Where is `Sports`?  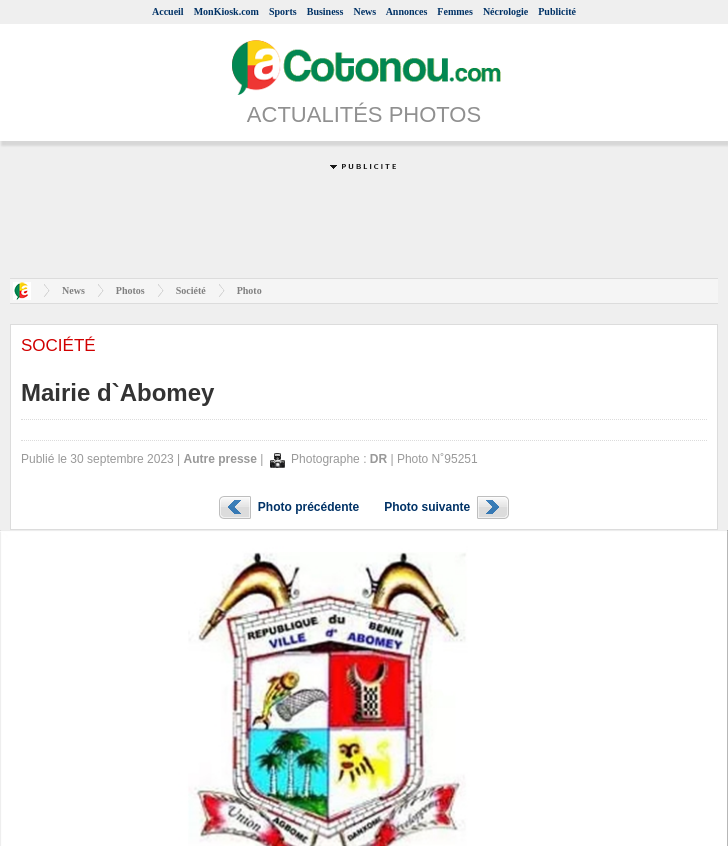 Sports is located at coordinates (283, 11).